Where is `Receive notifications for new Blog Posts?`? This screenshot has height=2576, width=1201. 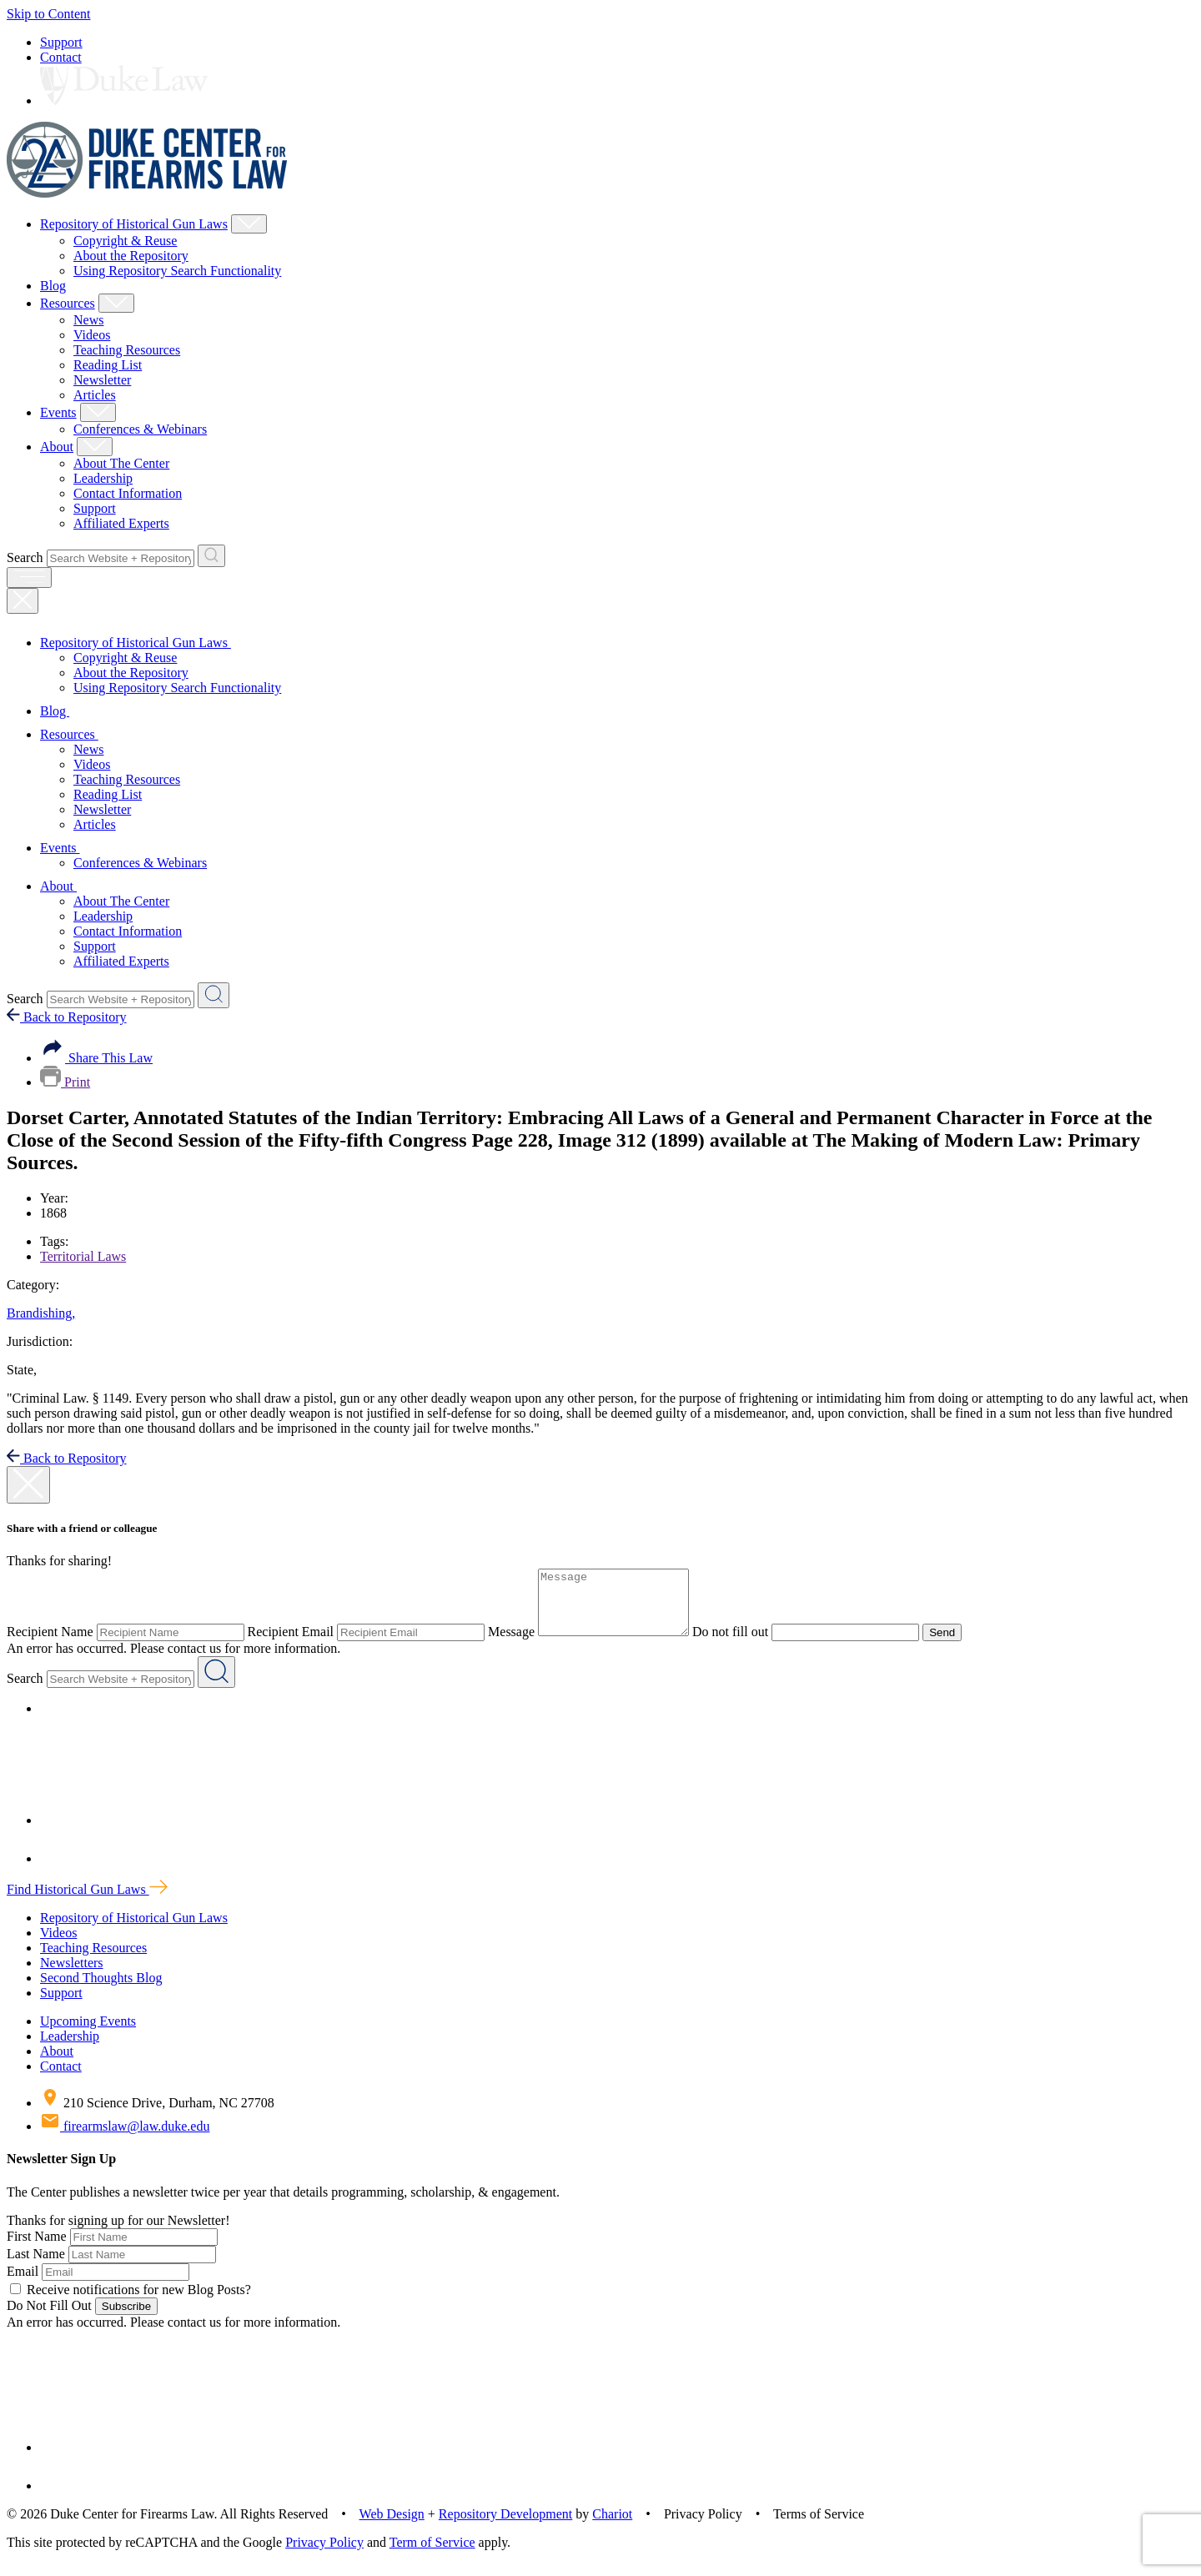 Receive notifications for new Blog Posts? is located at coordinates (130, 2302).